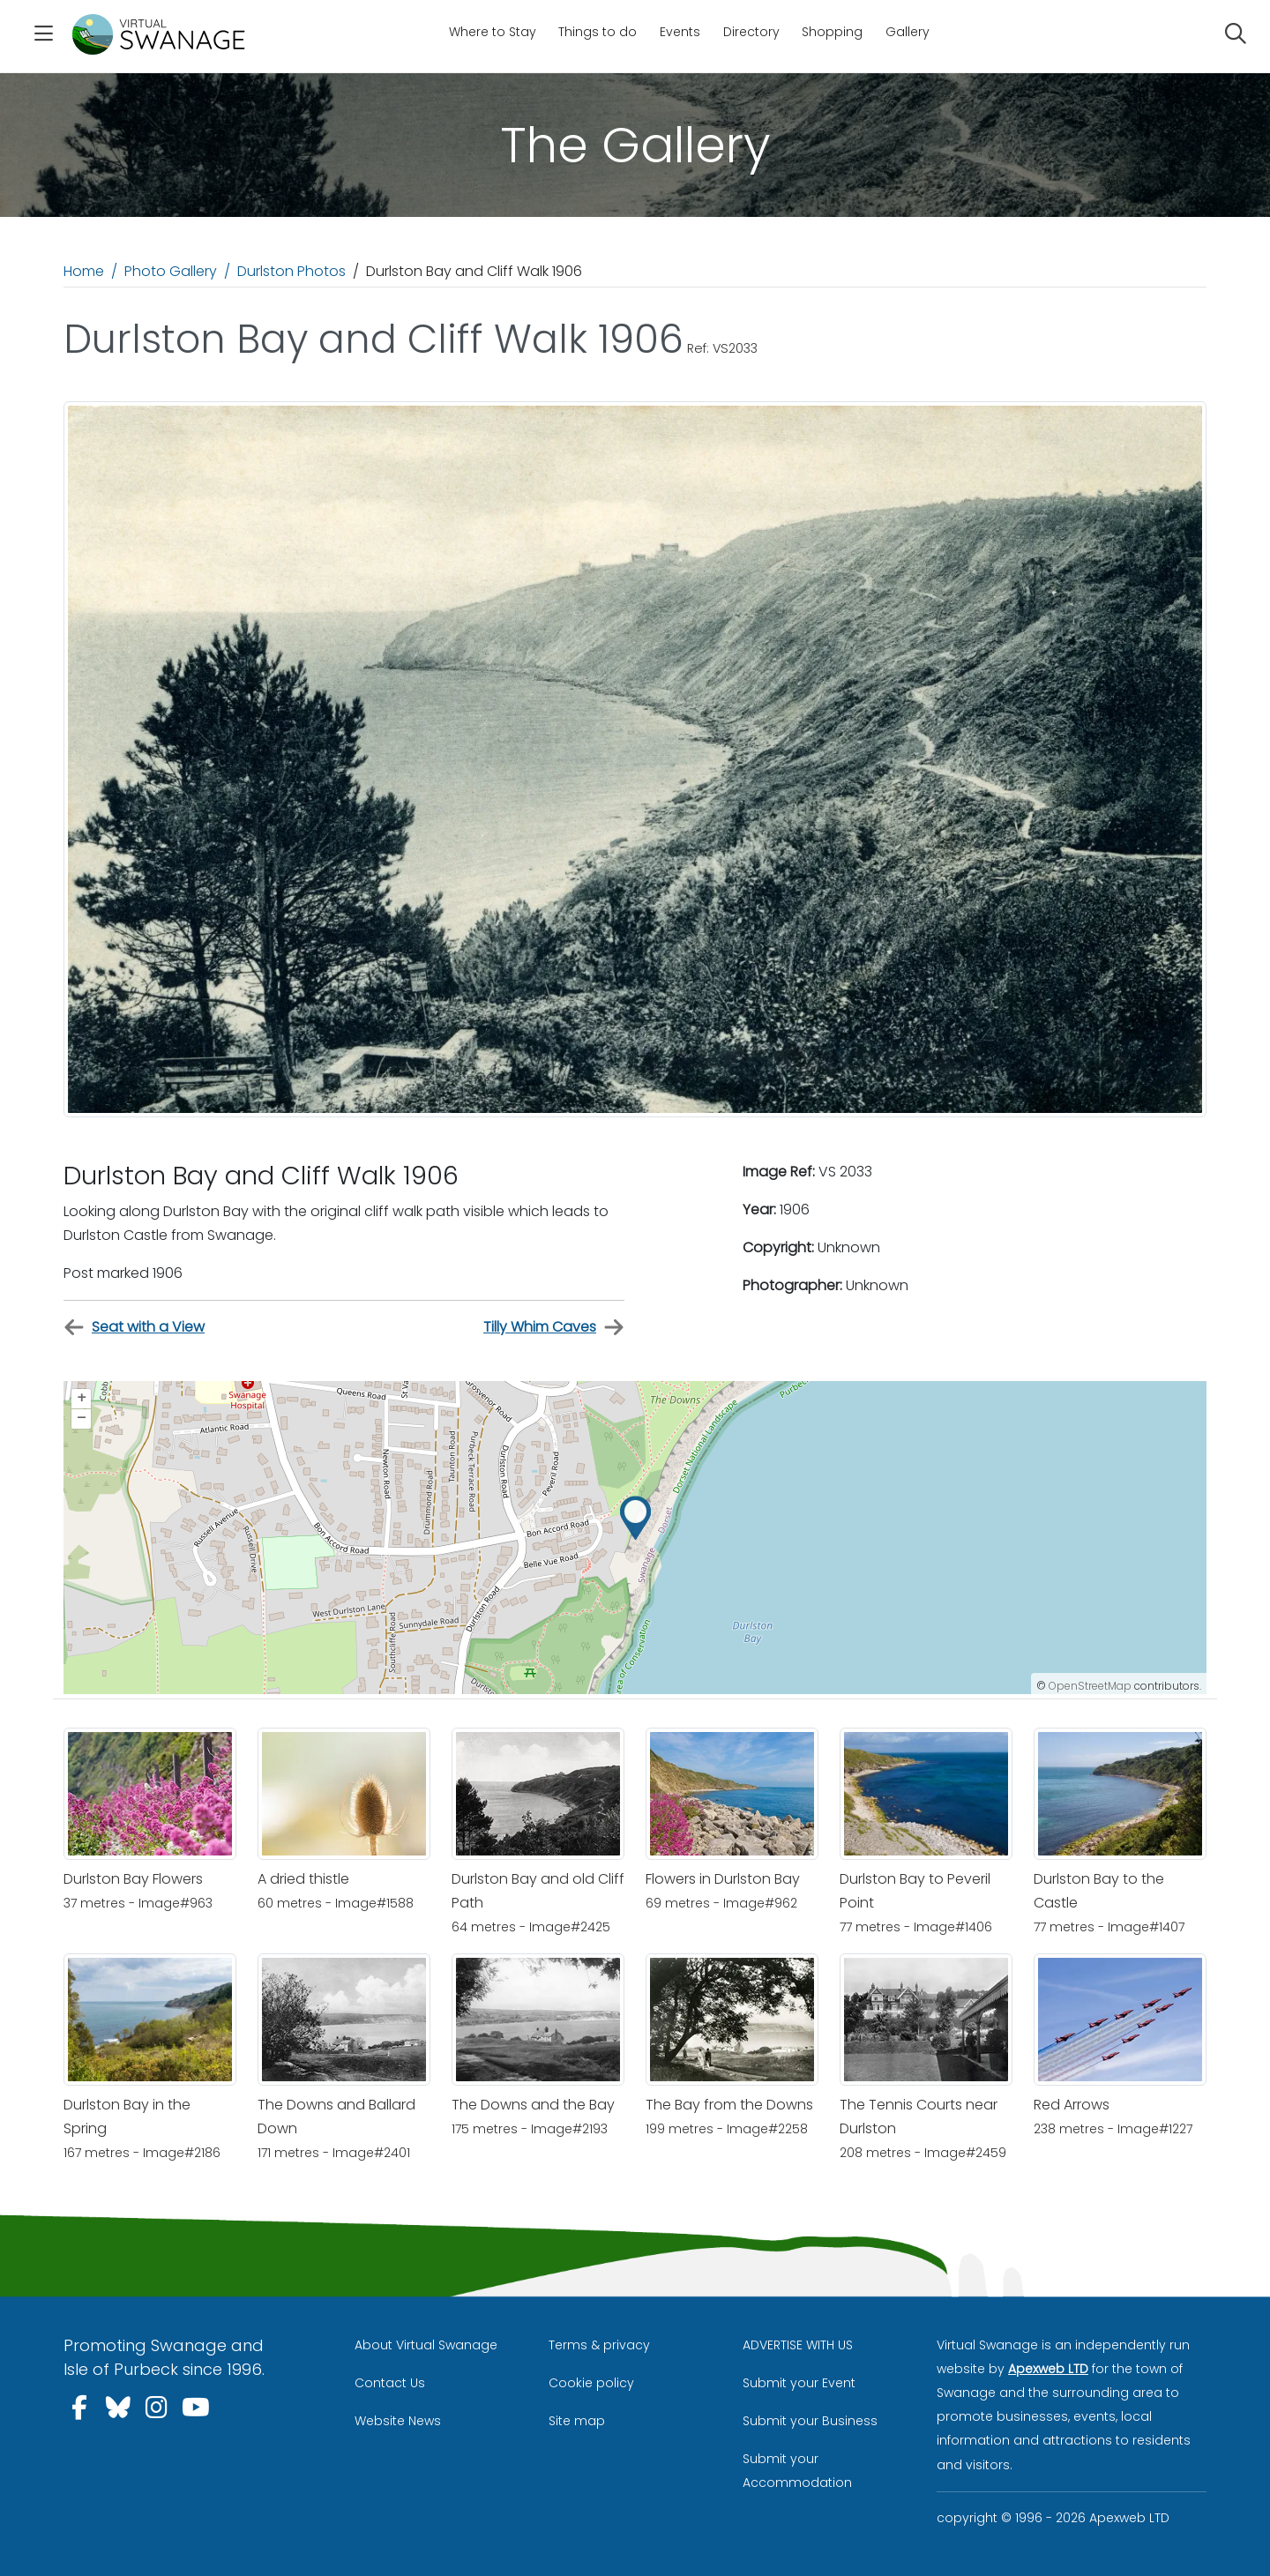 The width and height of the screenshot is (1270, 2576). What do you see at coordinates (170, 271) in the screenshot?
I see `Photo Gallery` at bounding box center [170, 271].